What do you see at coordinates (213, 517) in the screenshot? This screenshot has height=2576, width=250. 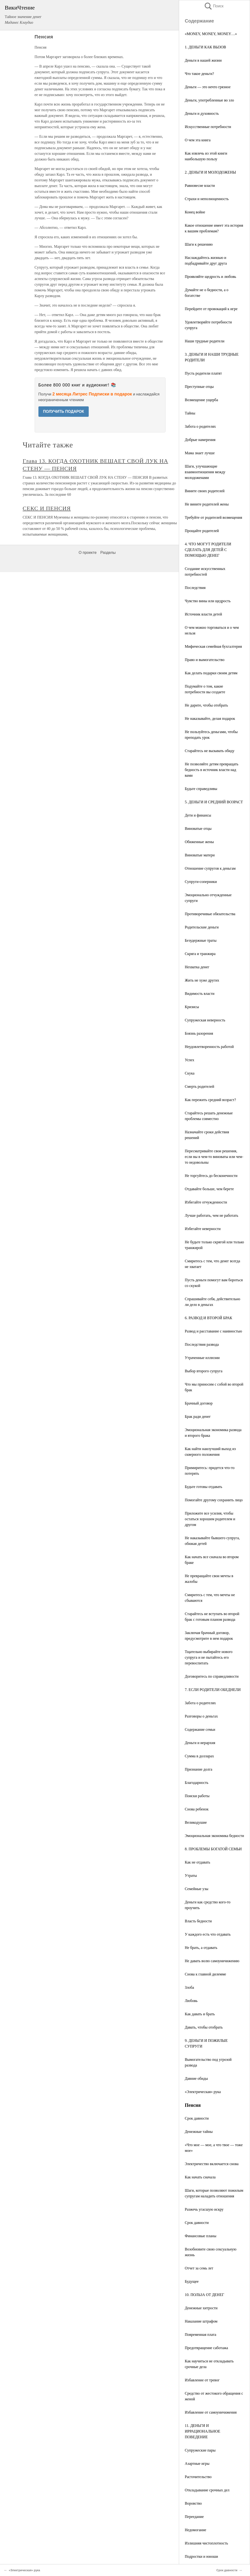 I see `Требуйте от родителей возмещения` at bounding box center [213, 517].